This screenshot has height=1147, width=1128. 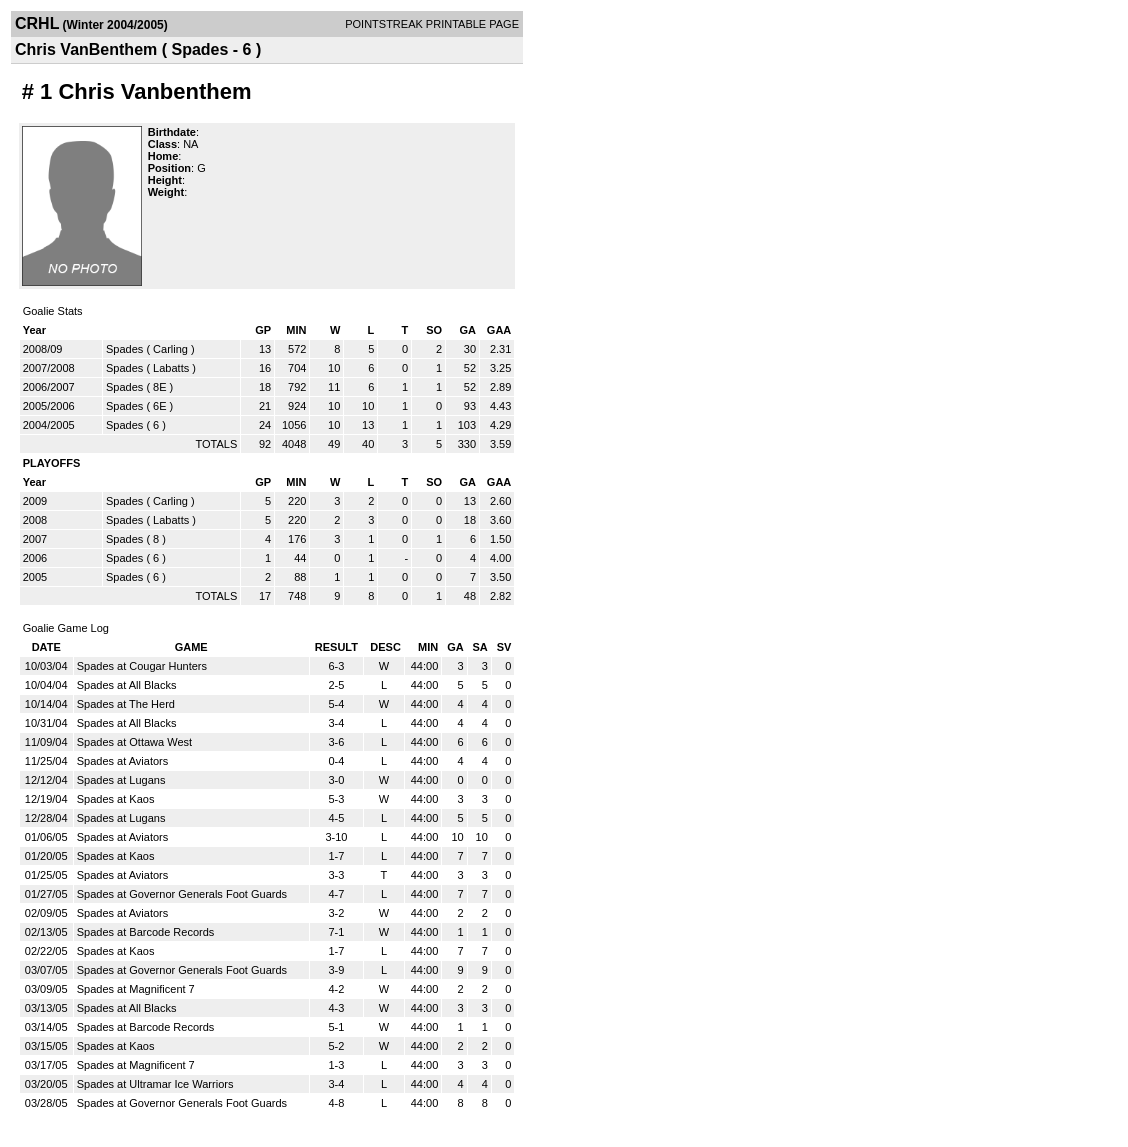 What do you see at coordinates (142, 666) in the screenshot?
I see `Spades at Cougar Hunters` at bounding box center [142, 666].